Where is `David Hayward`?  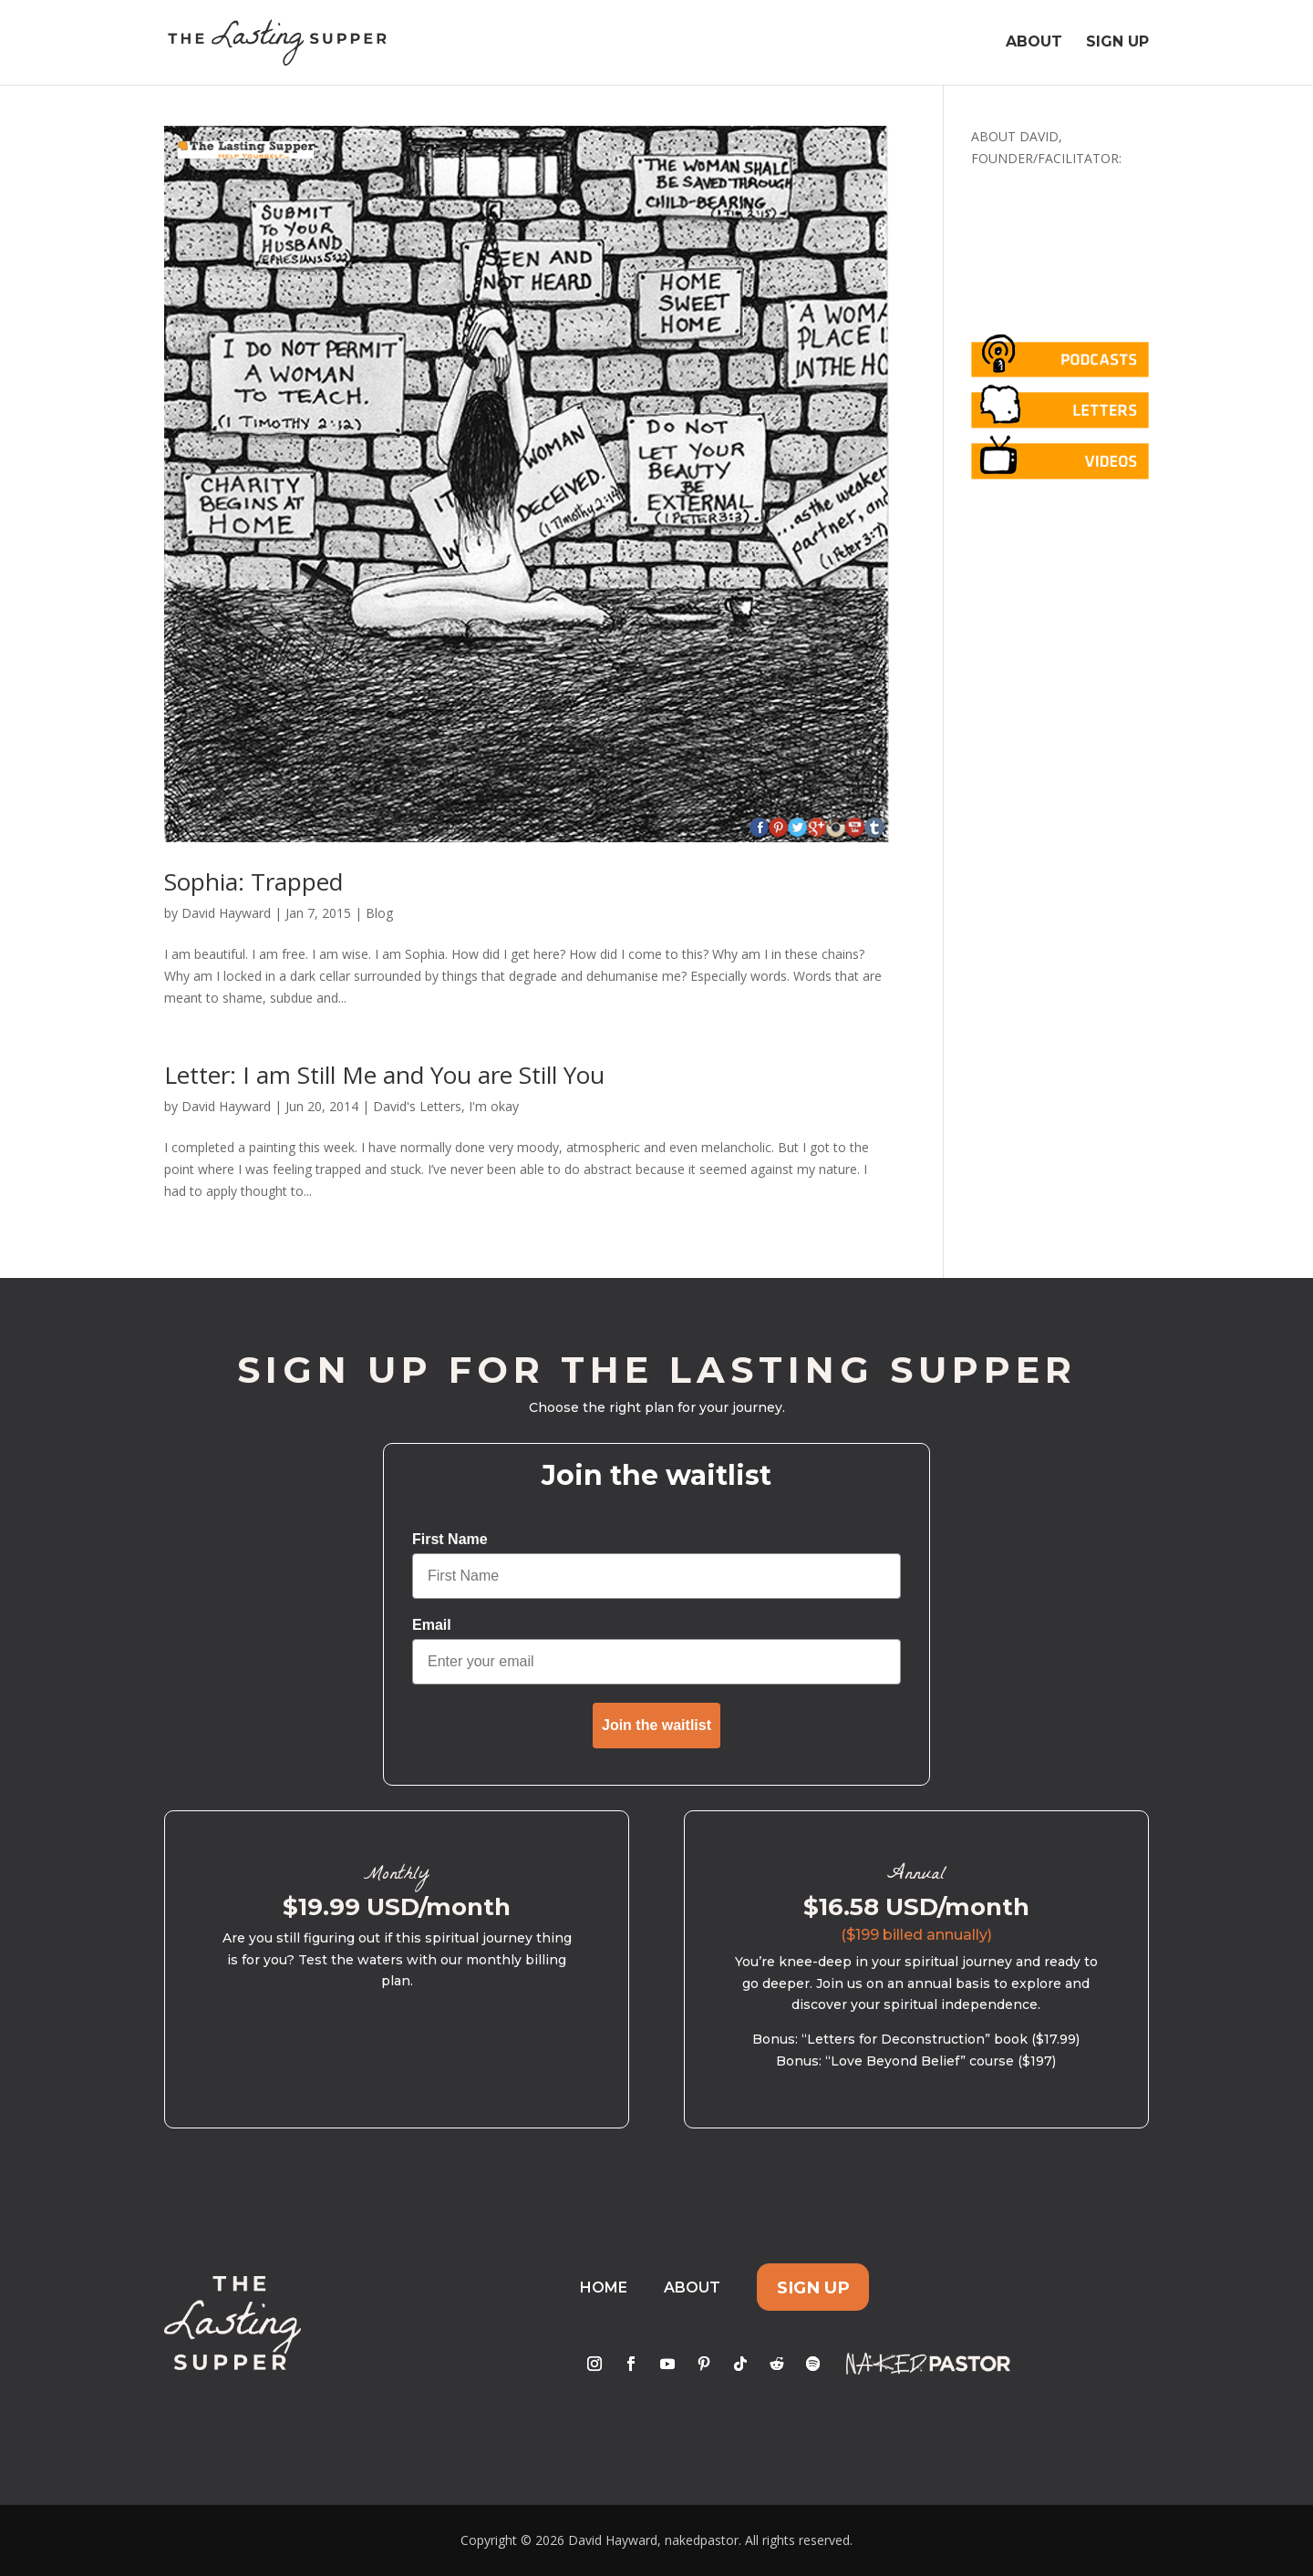
David Hayward is located at coordinates (226, 913).